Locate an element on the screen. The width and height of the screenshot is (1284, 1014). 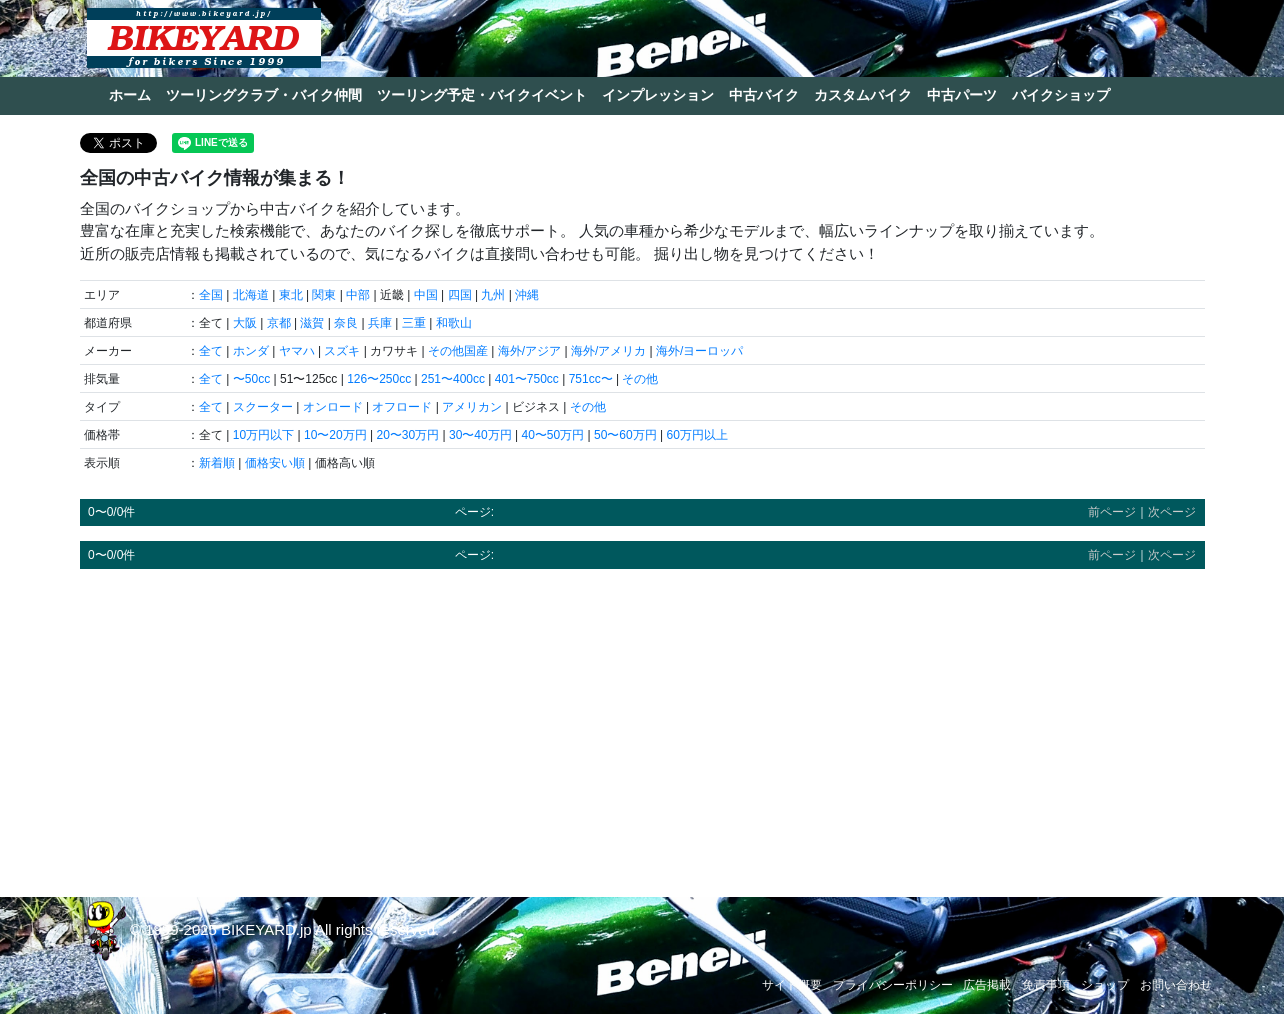
401〜750cc is located at coordinates (527, 379).